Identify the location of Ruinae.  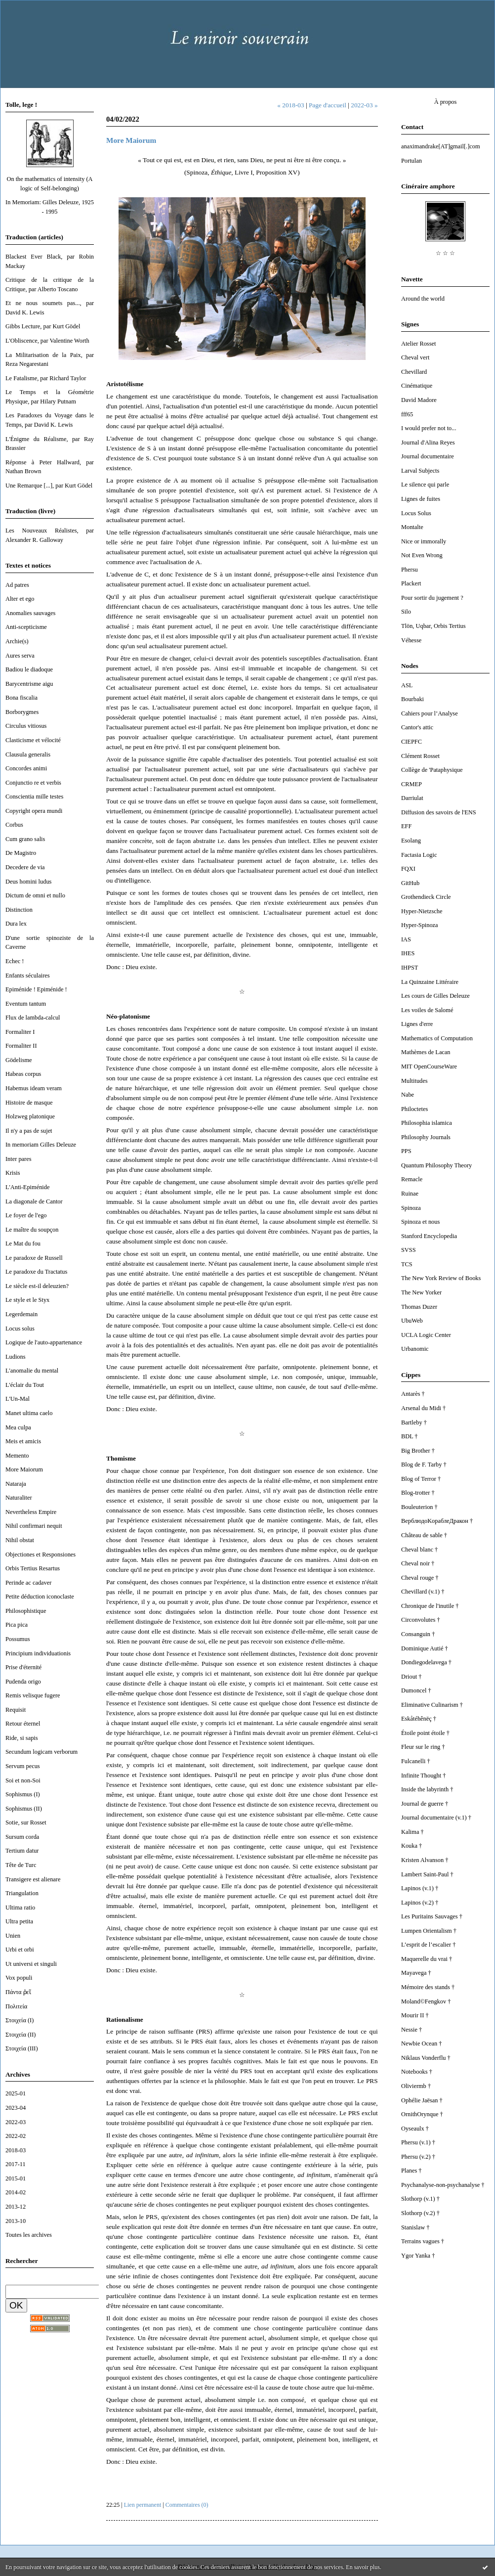
(409, 1193).